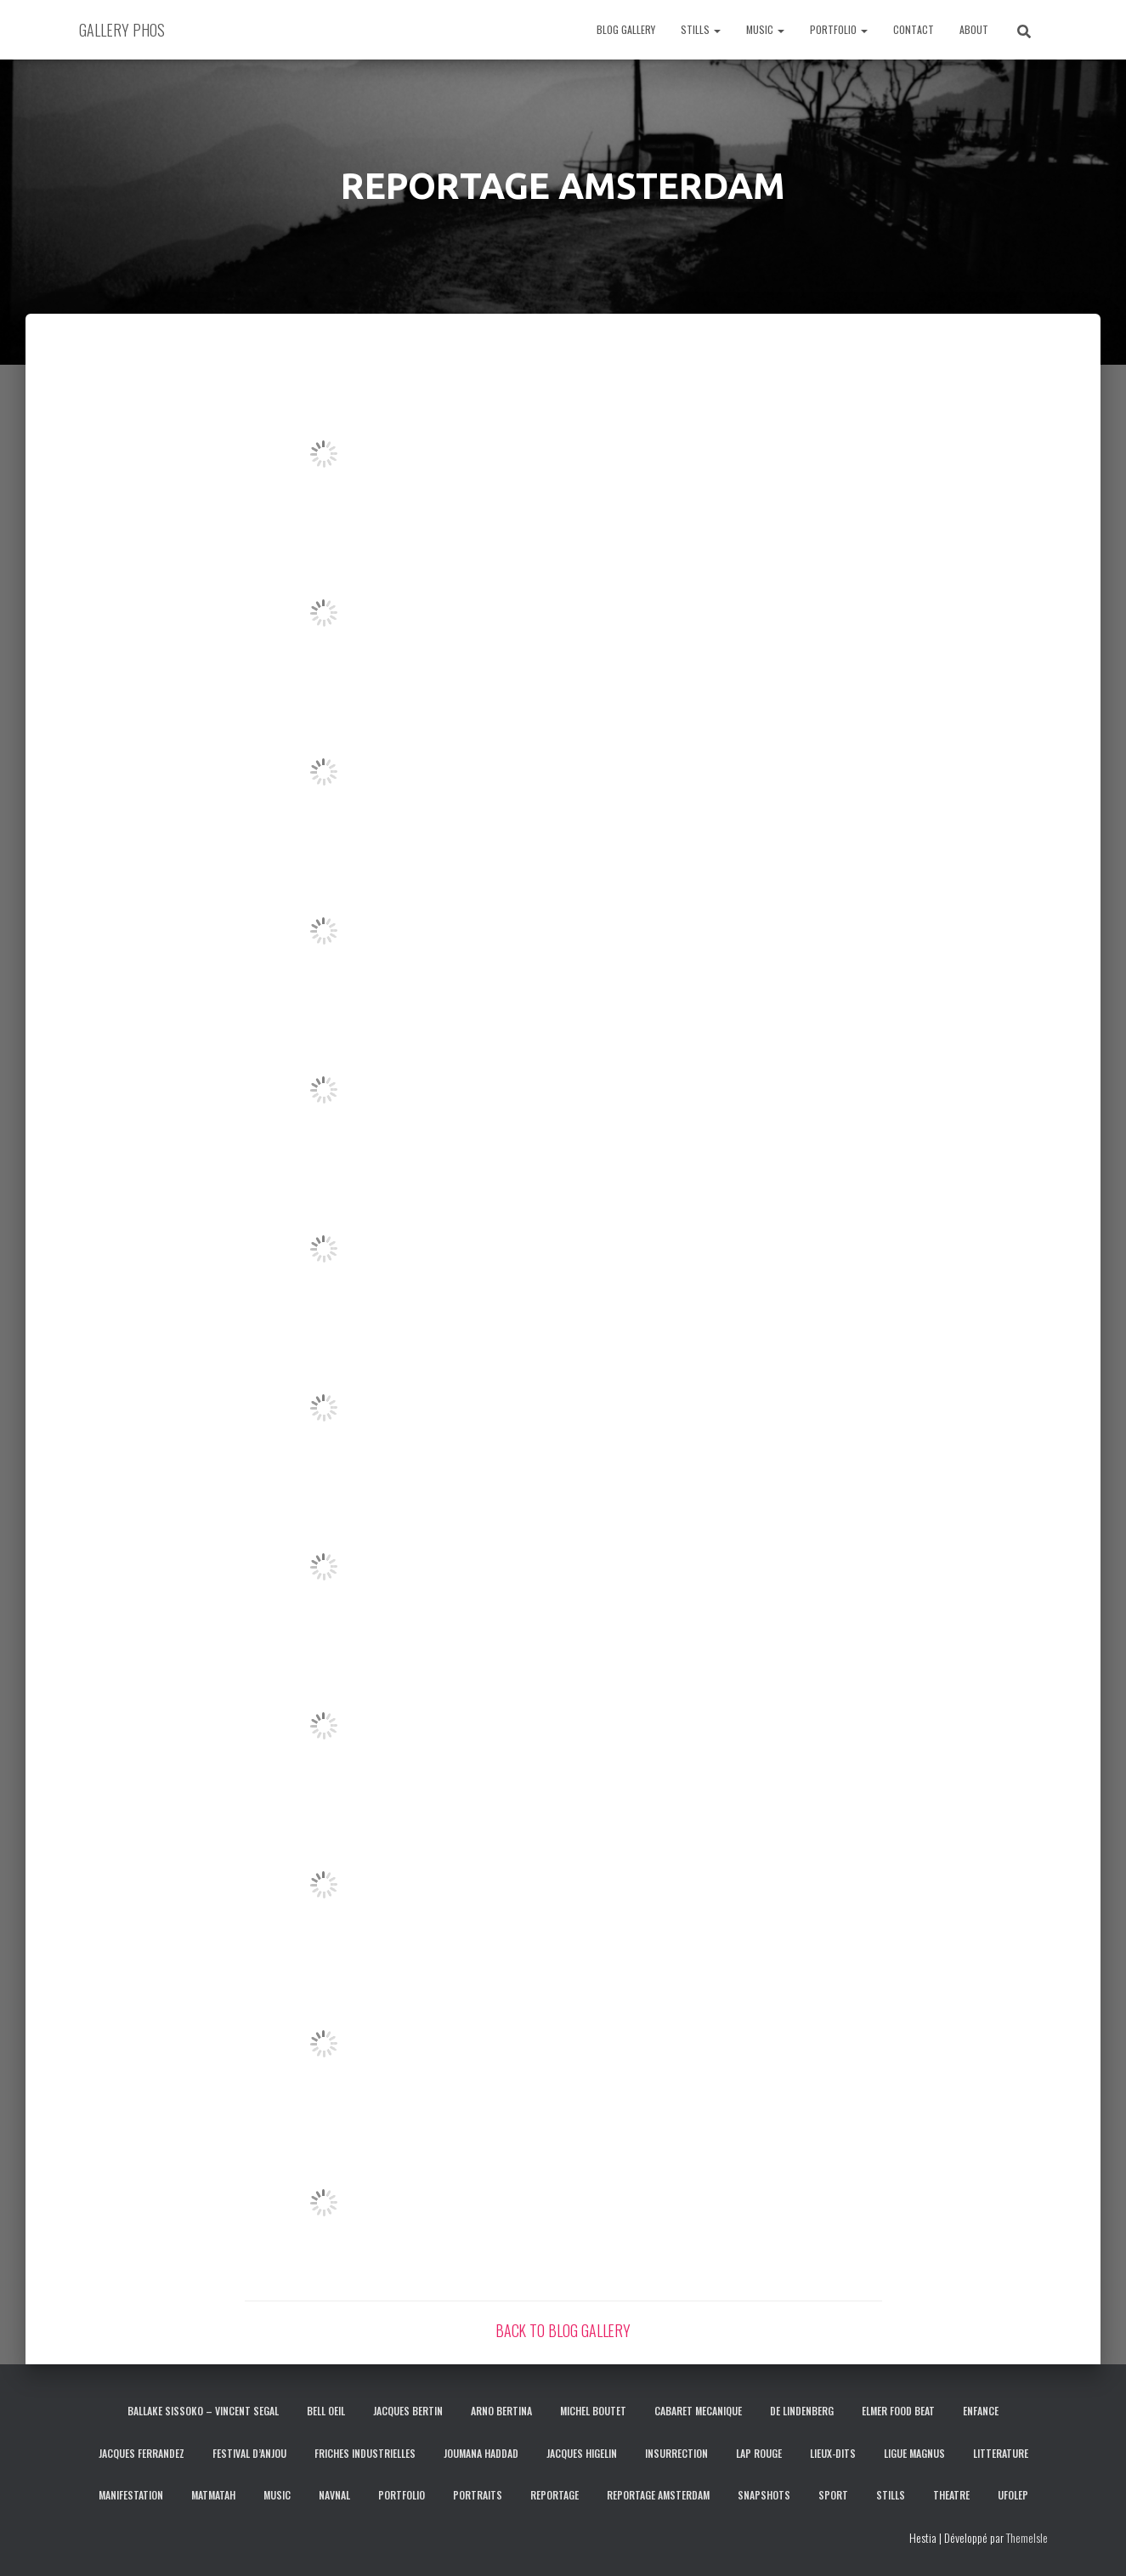 This screenshot has width=1126, height=2576. Describe the element at coordinates (676, 2453) in the screenshot. I see `INSURRECTION` at that location.